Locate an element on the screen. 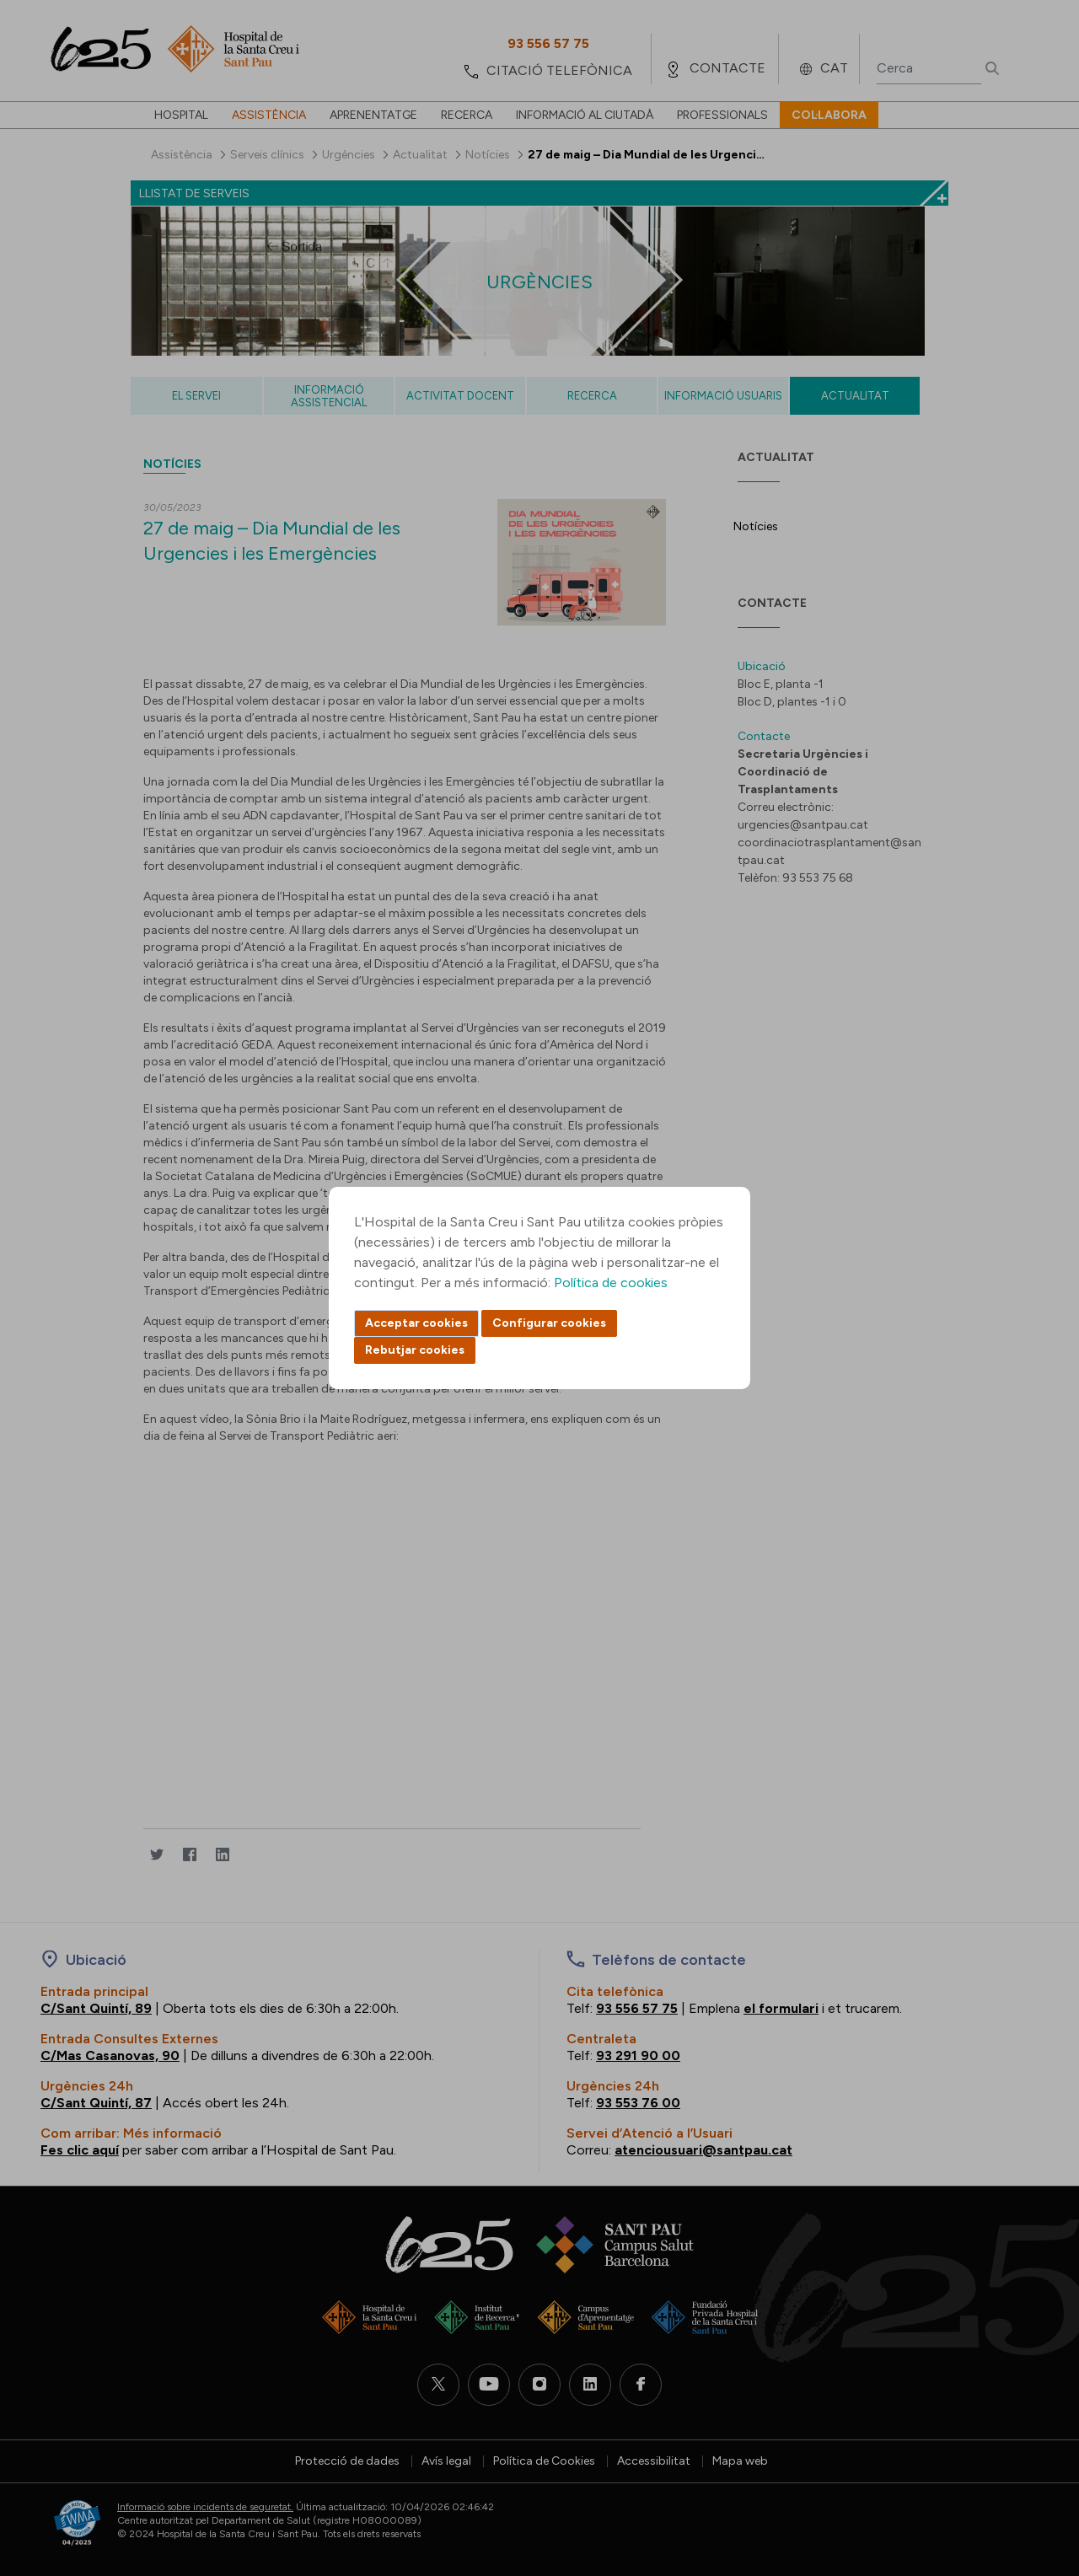 This screenshot has width=1079, height=2576. Back to top is located at coordinates (1037, 2470).